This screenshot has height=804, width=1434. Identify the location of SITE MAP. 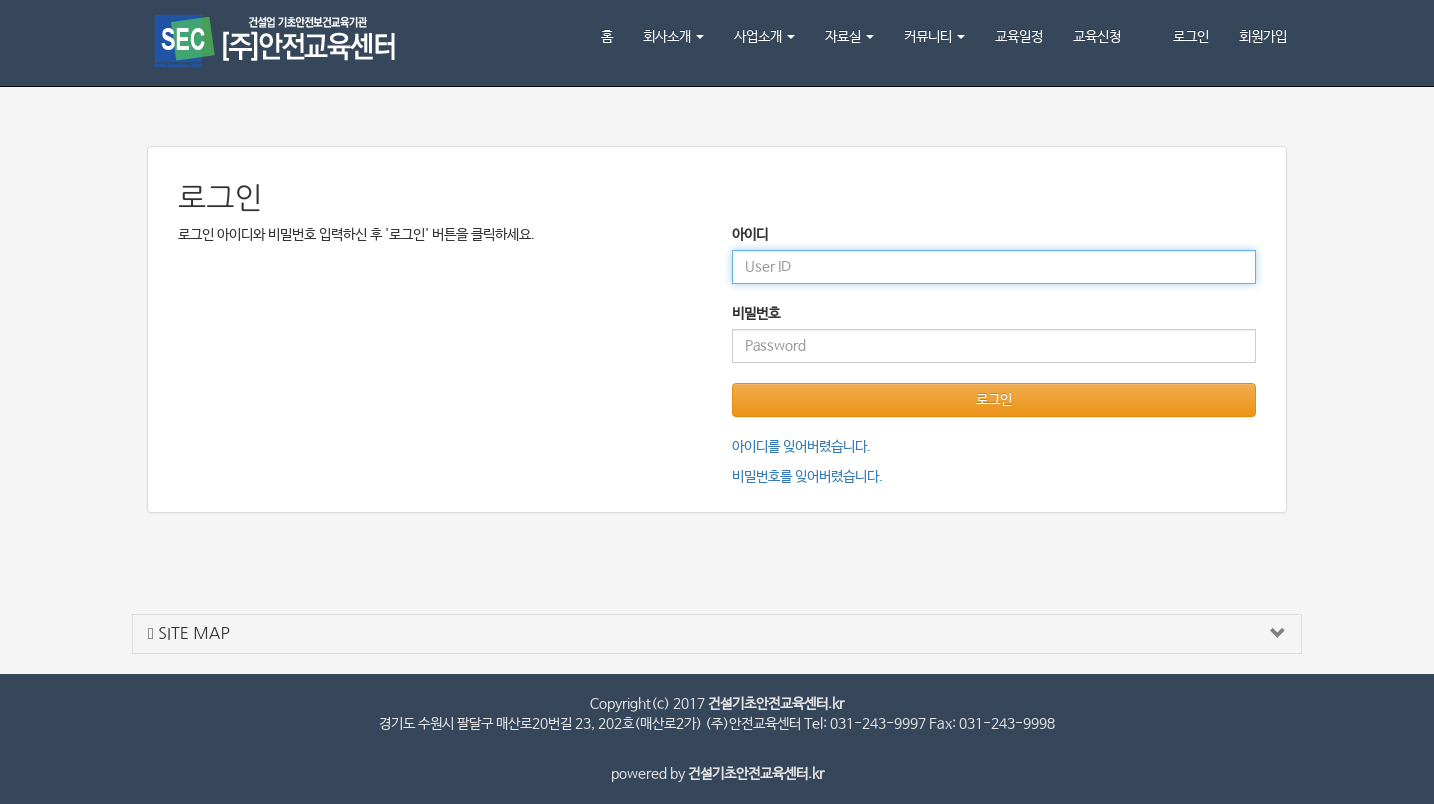
(189, 633).